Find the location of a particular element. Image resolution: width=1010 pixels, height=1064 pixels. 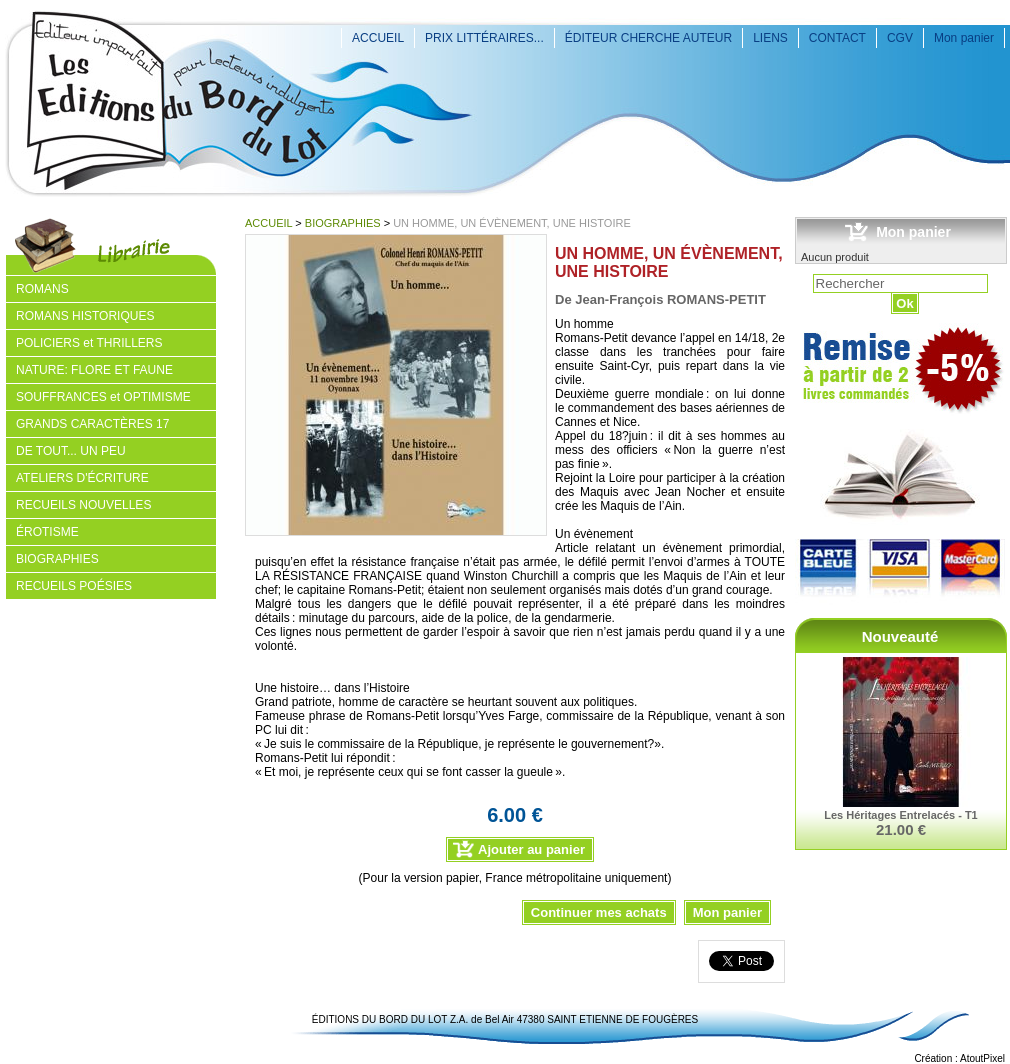

BIOGRAPHIES is located at coordinates (343, 223).